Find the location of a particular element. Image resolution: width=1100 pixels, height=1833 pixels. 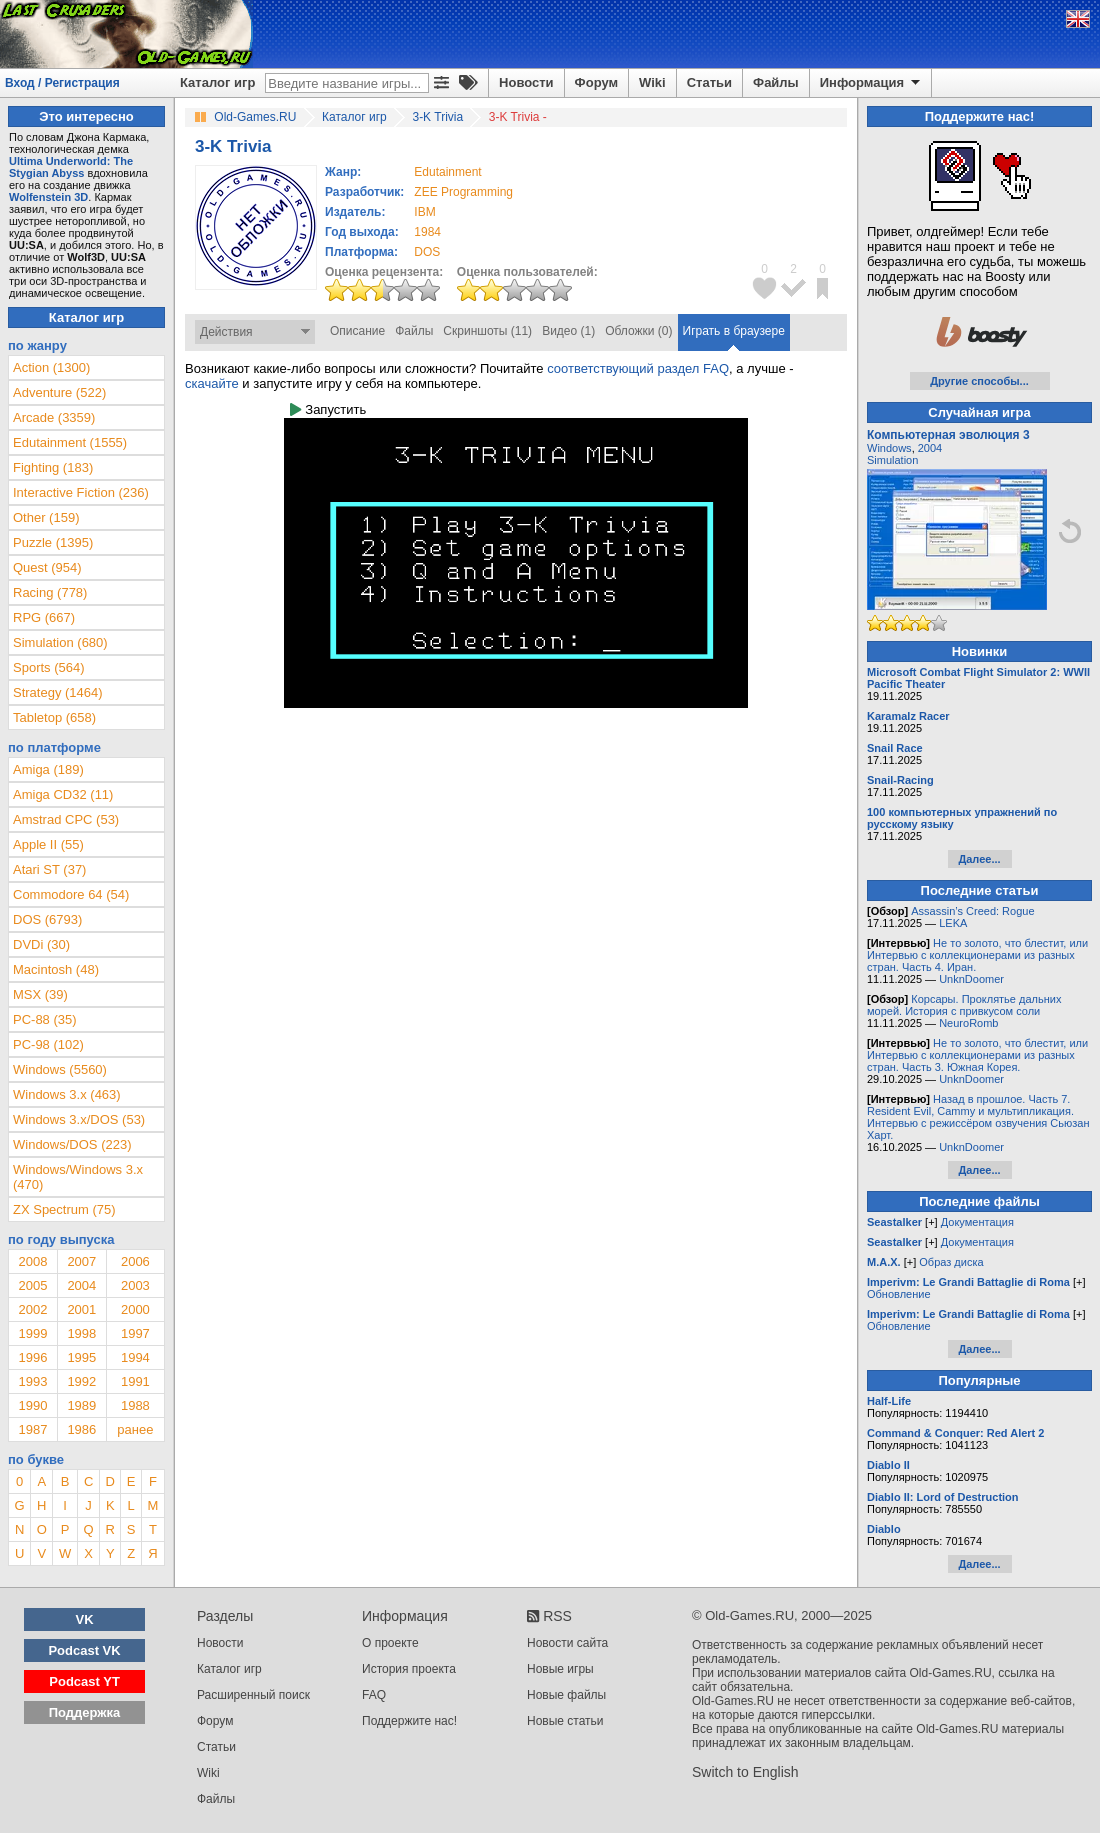

Играть в браузере is located at coordinates (734, 331).